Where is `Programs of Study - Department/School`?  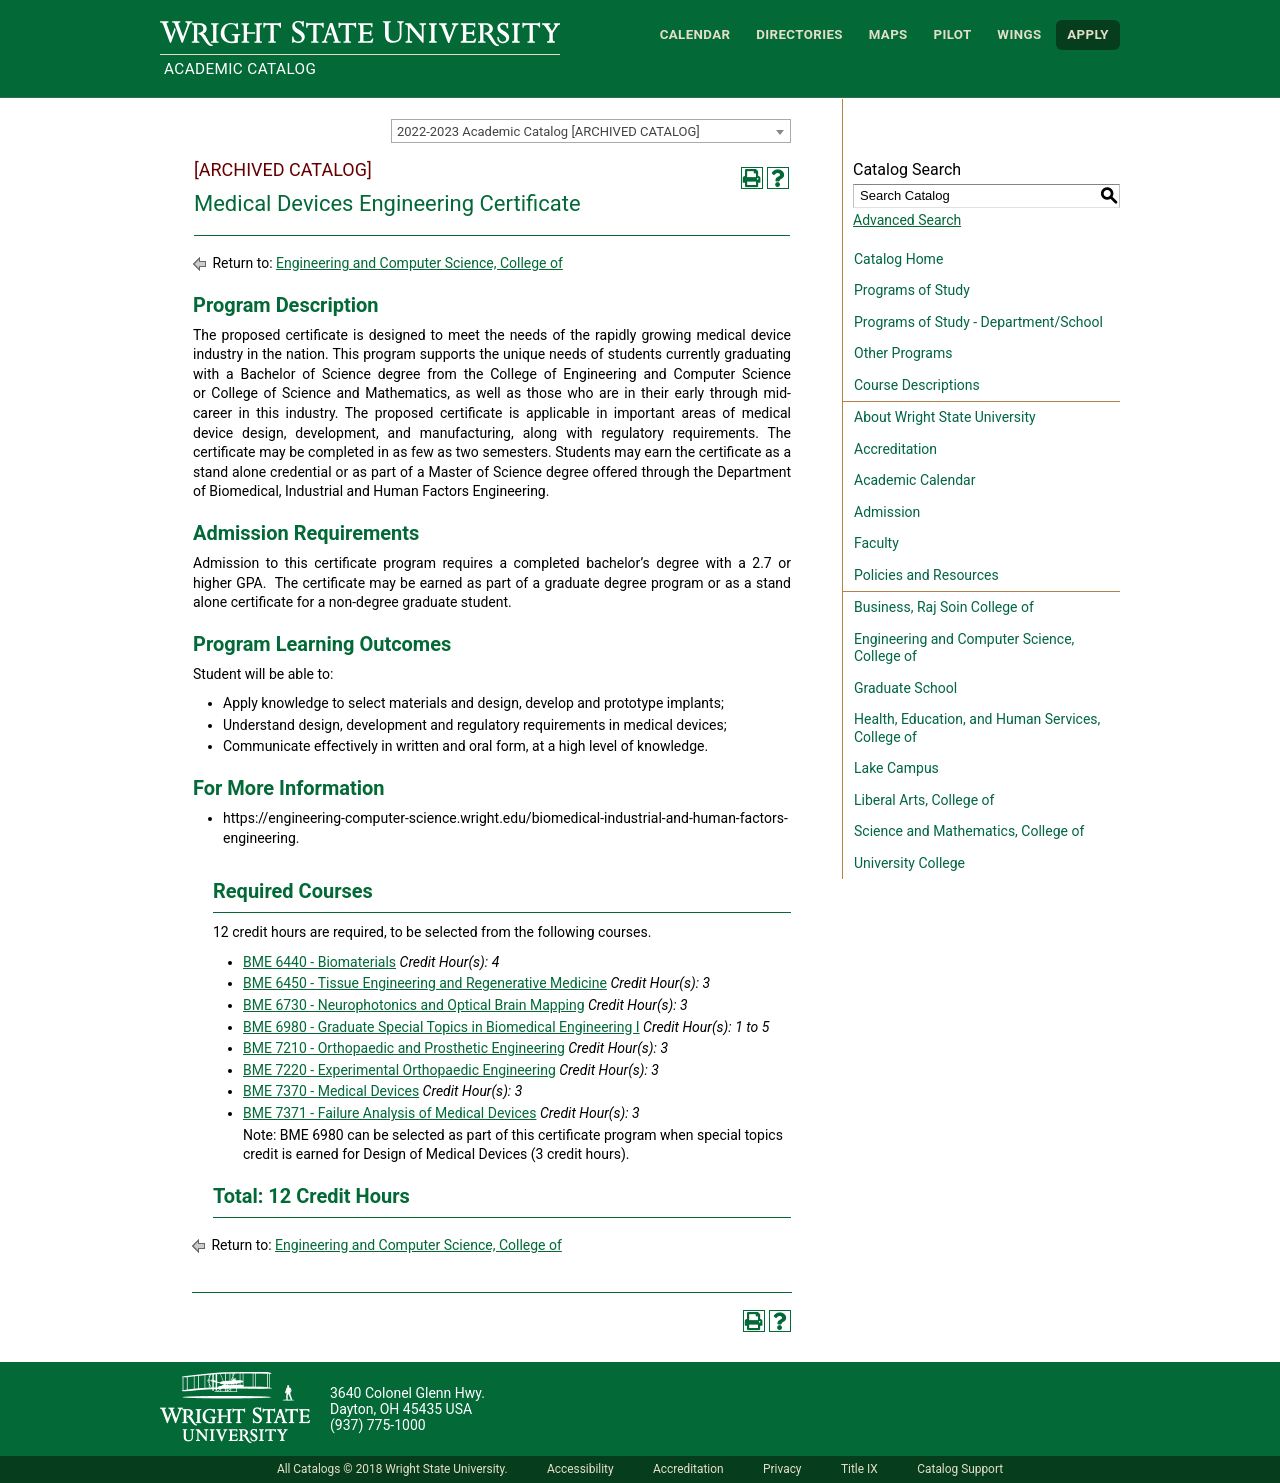
Programs of Study - Department/School is located at coordinates (978, 322).